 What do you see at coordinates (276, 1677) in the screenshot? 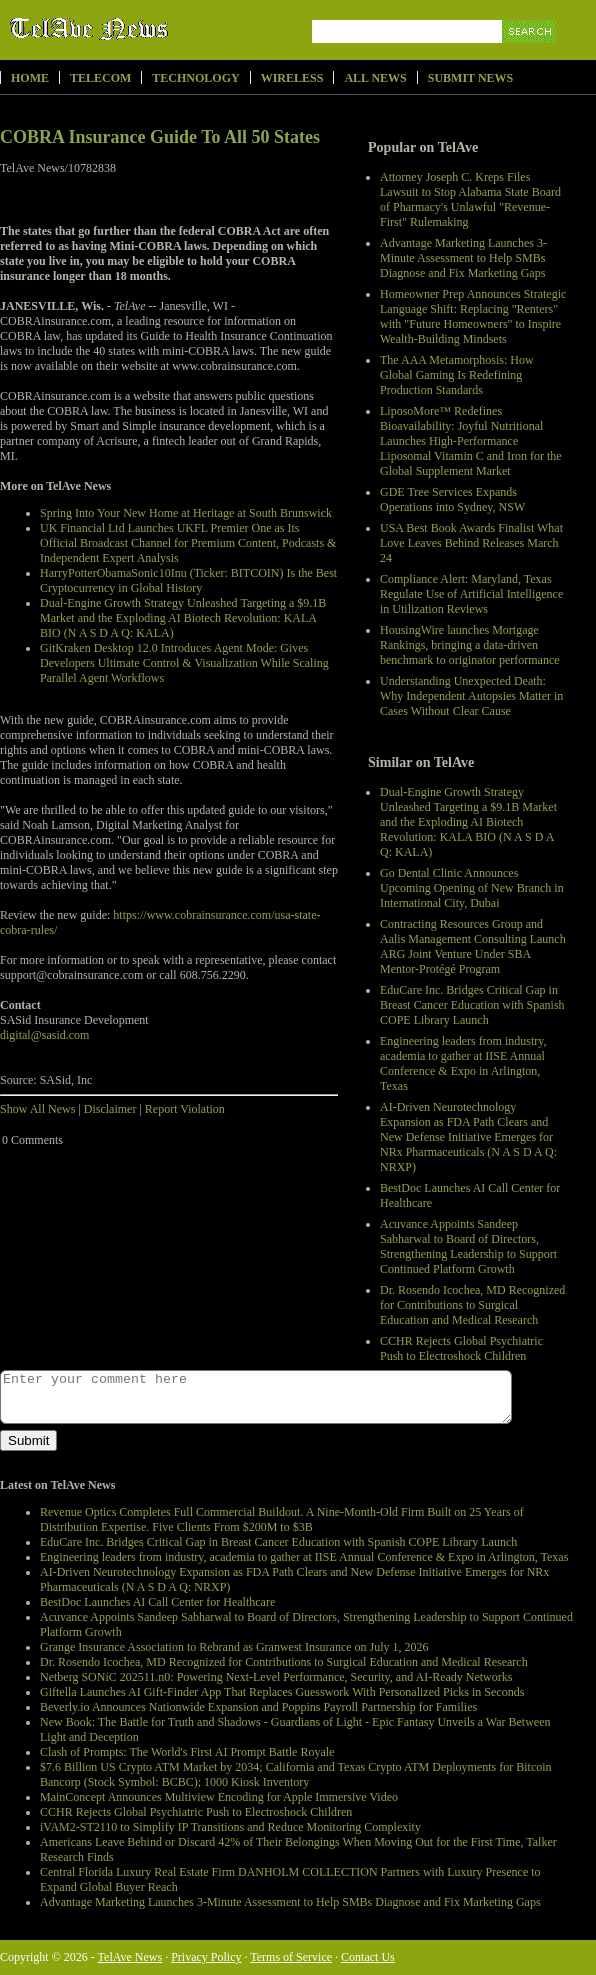
I see `Netberg SONiC 202511.n0: Powering Next-Level Performance, Security, and AI-Ready Networks` at bounding box center [276, 1677].